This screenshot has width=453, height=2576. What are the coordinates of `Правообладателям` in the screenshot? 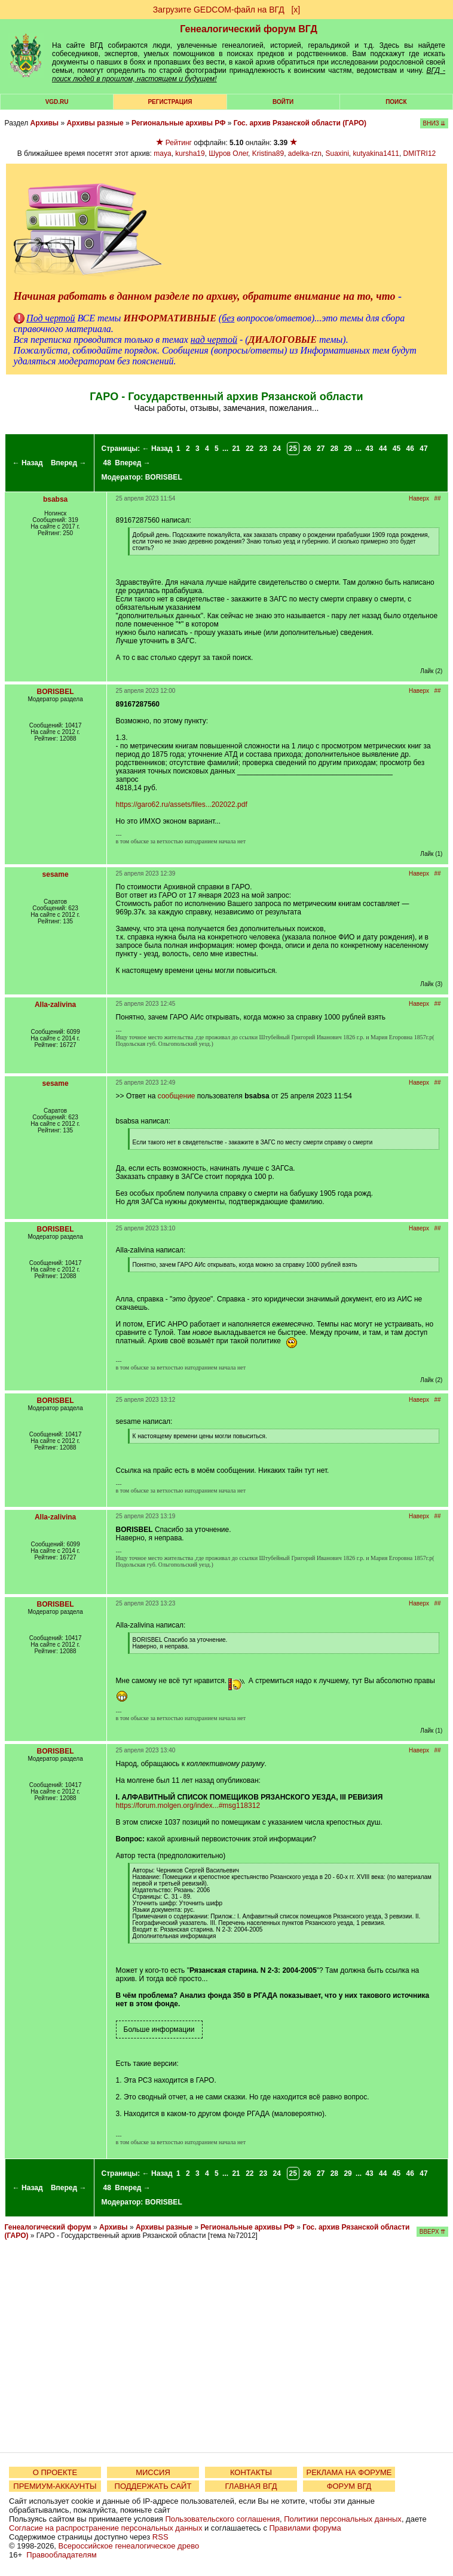 It's located at (61, 2554).